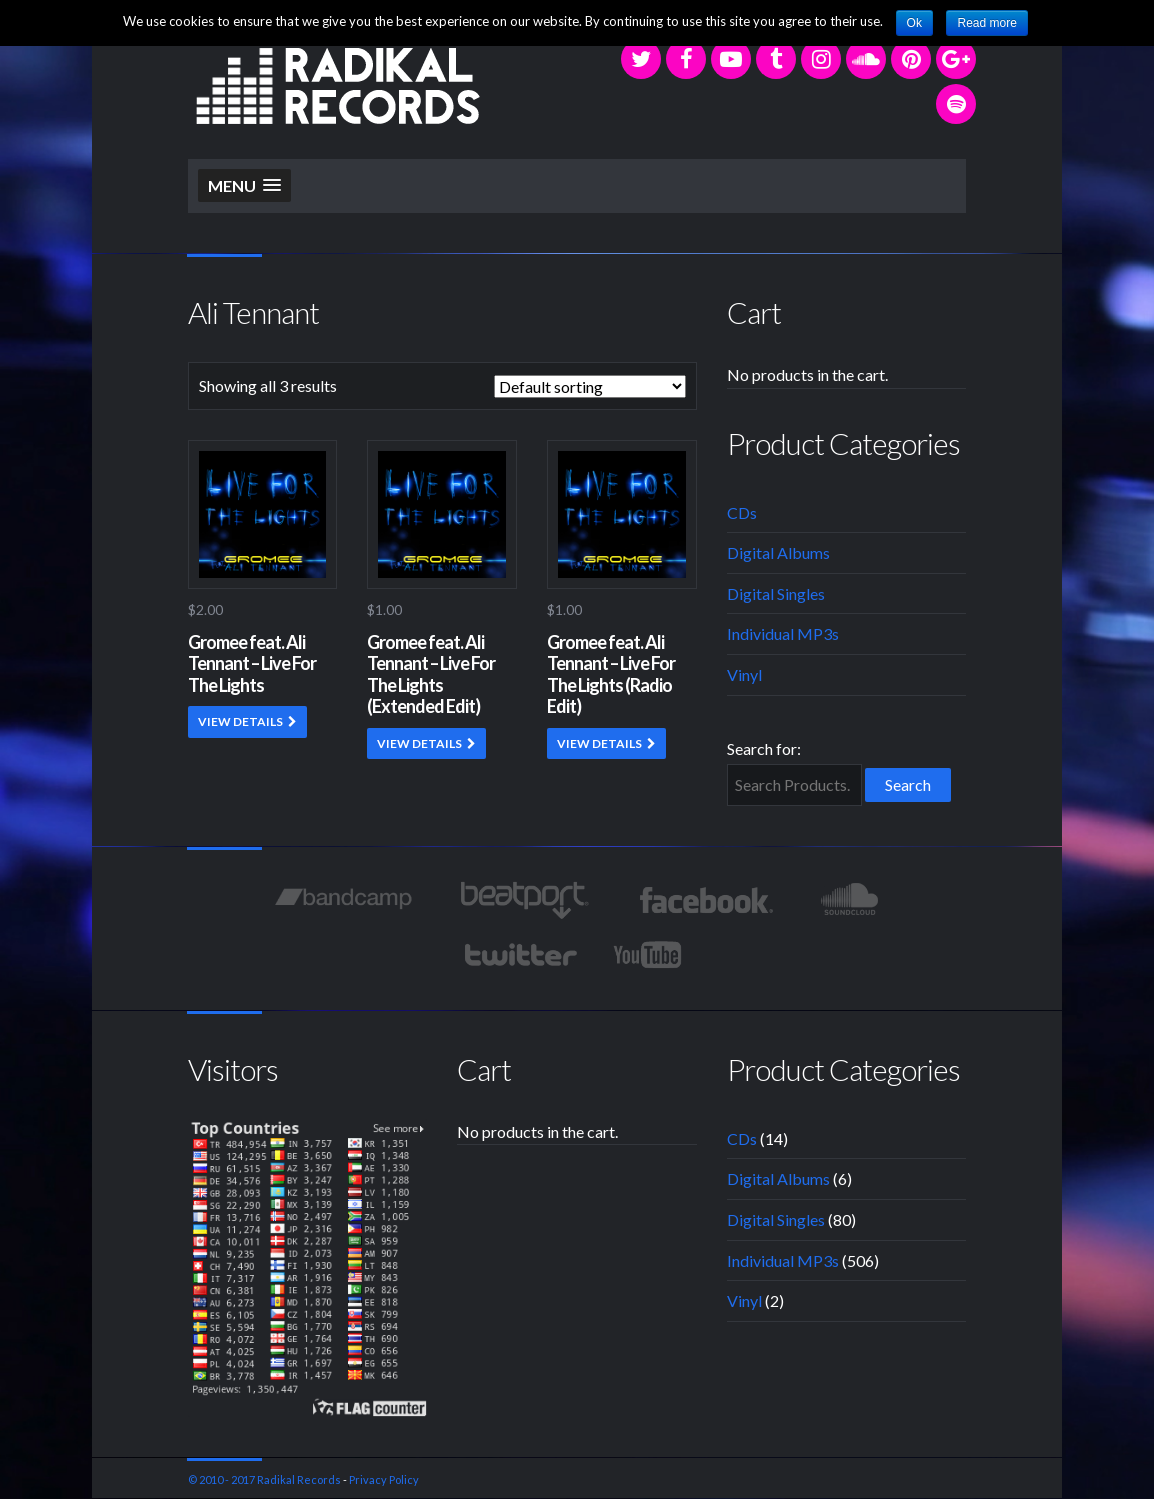 Image resolution: width=1154 pixels, height=1499 pixels. What do you see at coordinates (384, 1479) in the screenshot?
I see `Privacy Policy` at bounding box center [384, 1479].